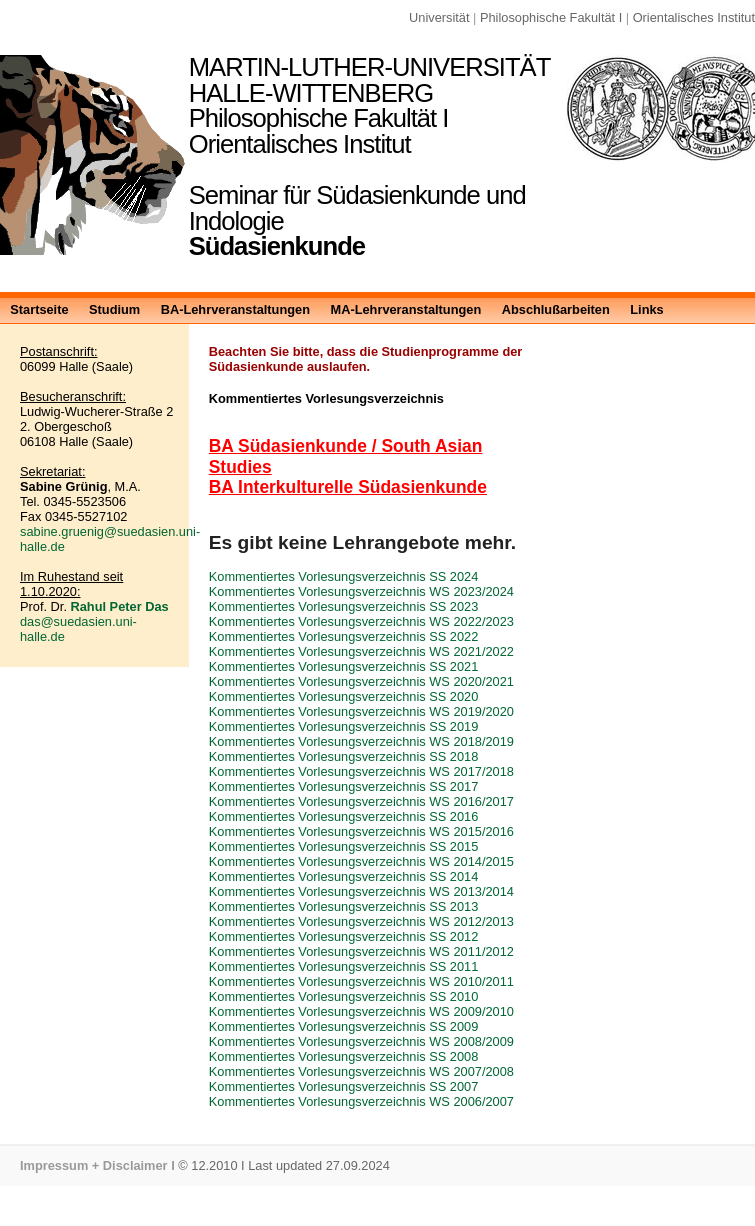 The height and width of the screenshot is (1226, 755). Describe the element at coordinates (361, 981) in the screenshot. I see `Kommentiertes Vorlesungsverzeichnis WS 2010/2011` at that location.